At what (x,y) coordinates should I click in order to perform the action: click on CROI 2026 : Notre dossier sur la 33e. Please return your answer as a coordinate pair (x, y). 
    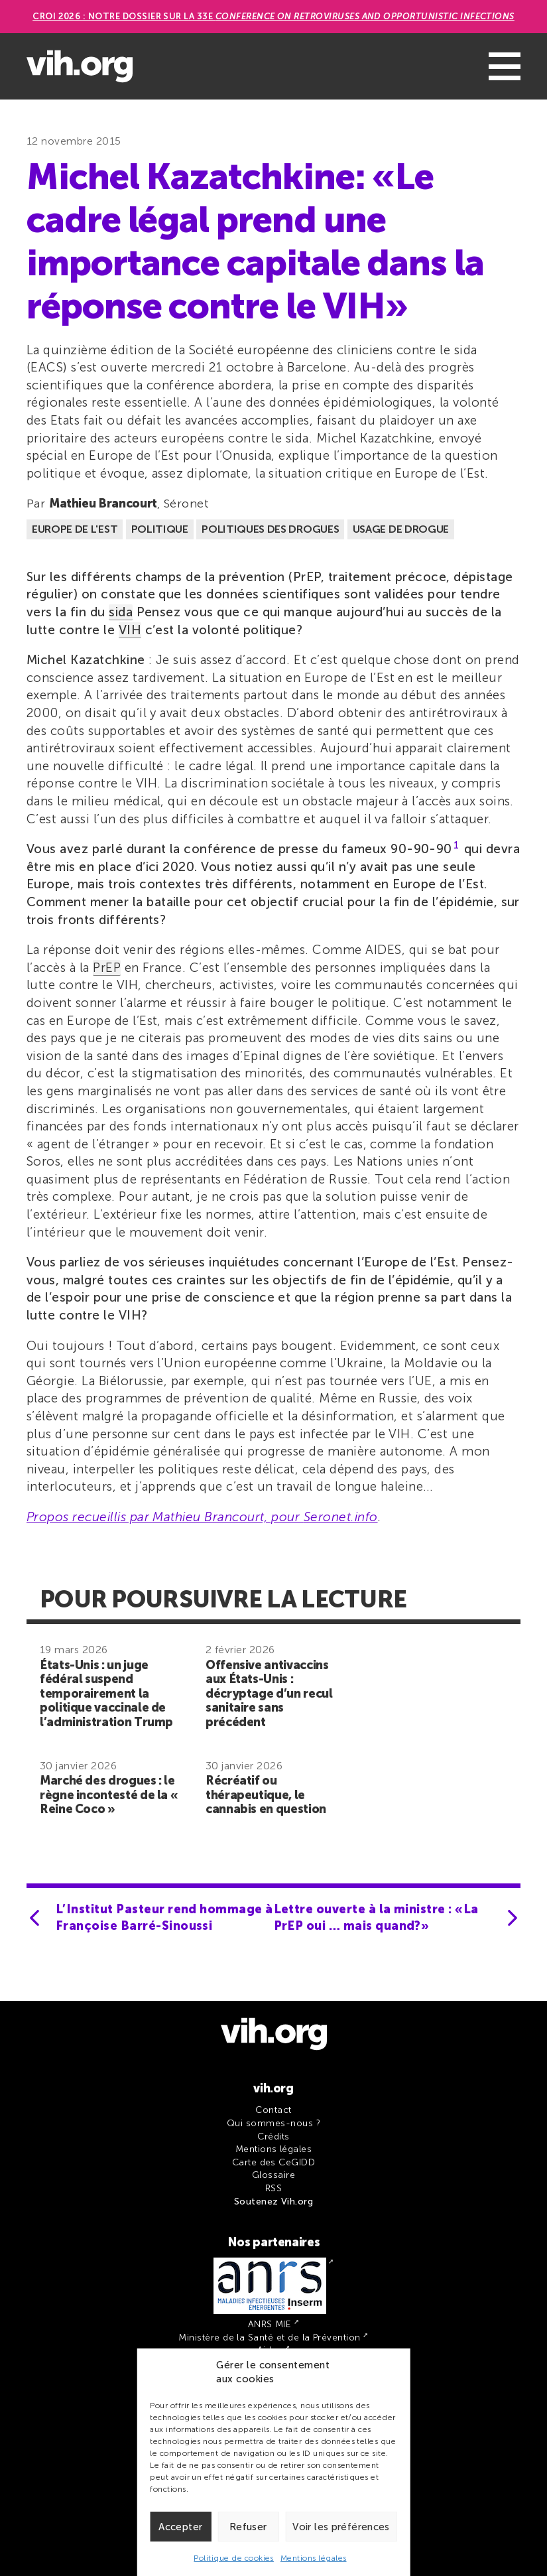
    Looking at the image, I should click on (273, 16).